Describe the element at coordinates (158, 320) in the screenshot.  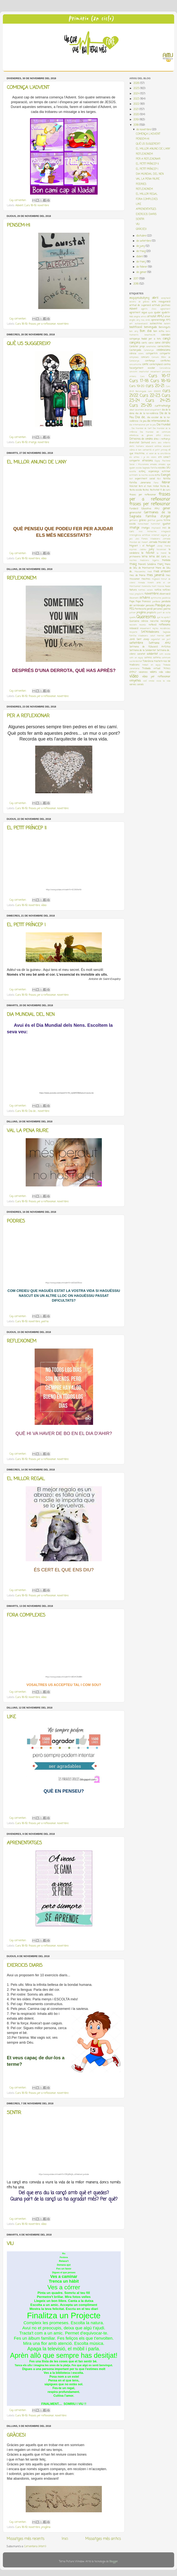
I see `aprenentatge` at that location.